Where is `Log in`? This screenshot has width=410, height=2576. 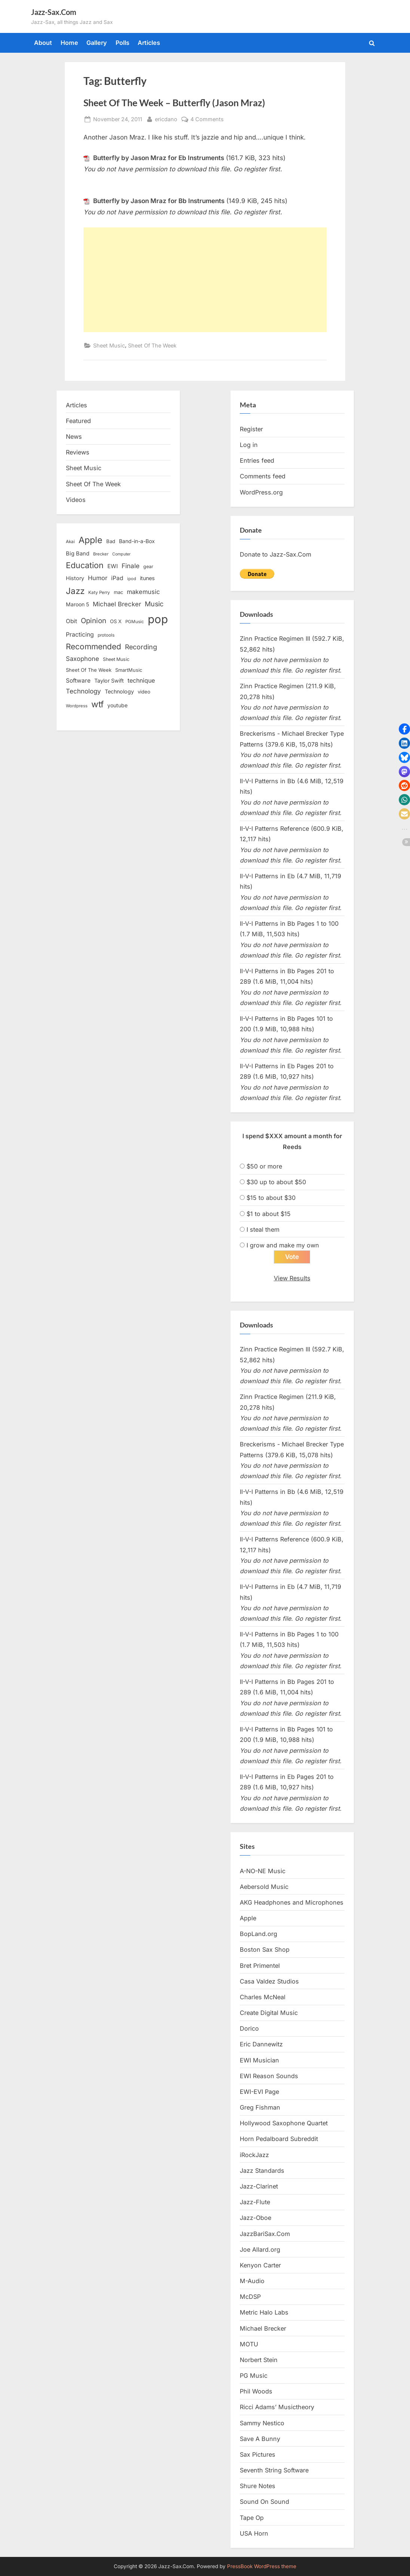 Log in is located at coordinates (249, 444).